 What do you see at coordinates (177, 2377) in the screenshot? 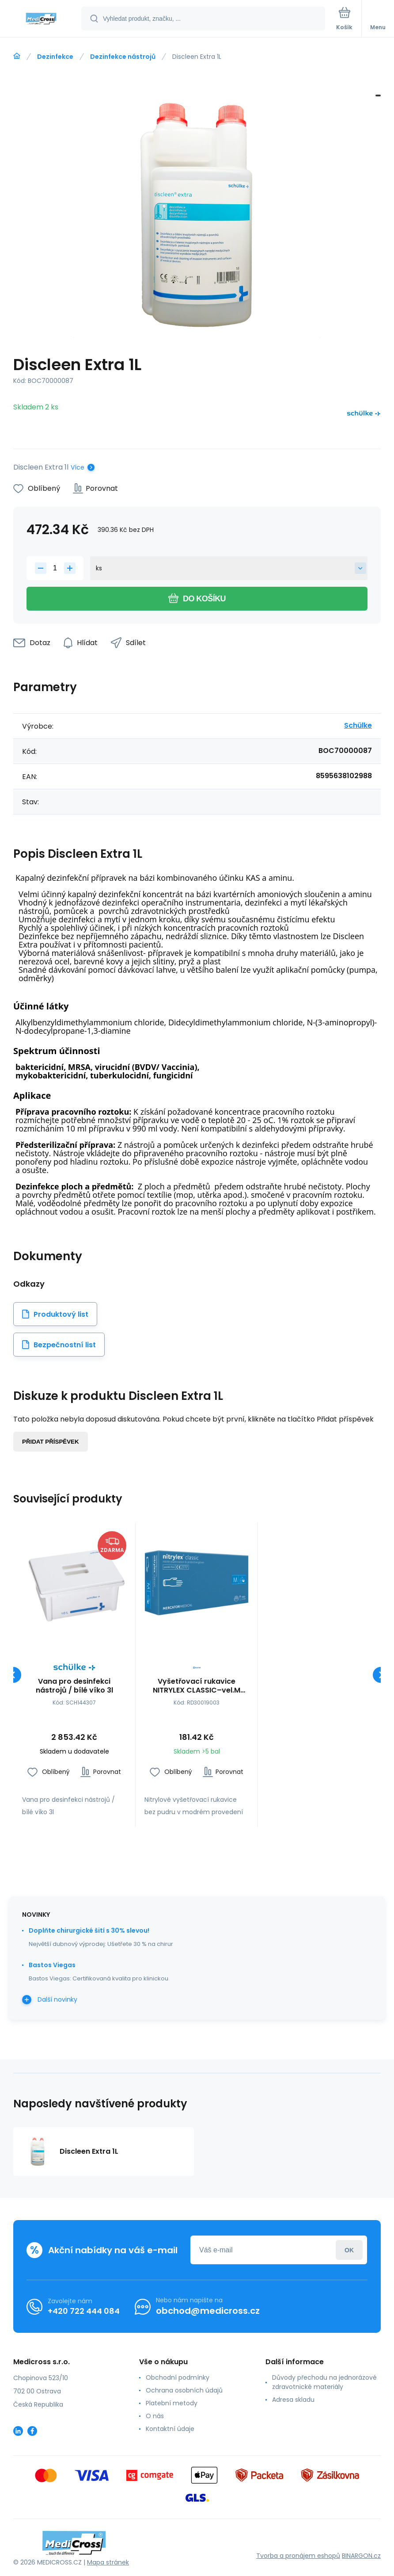
I see `Obchodní podmínky` at bounding box center [177, 2377].